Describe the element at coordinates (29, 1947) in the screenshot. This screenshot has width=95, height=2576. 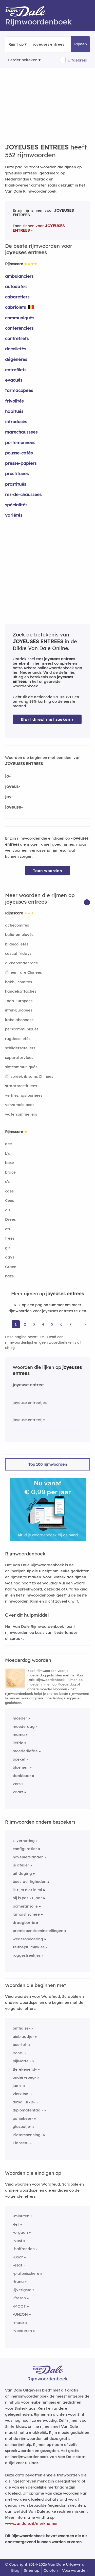
I see `zelfbepluiminkjes [Rijmwoord: zelfbepluiminkjes]` at that location.